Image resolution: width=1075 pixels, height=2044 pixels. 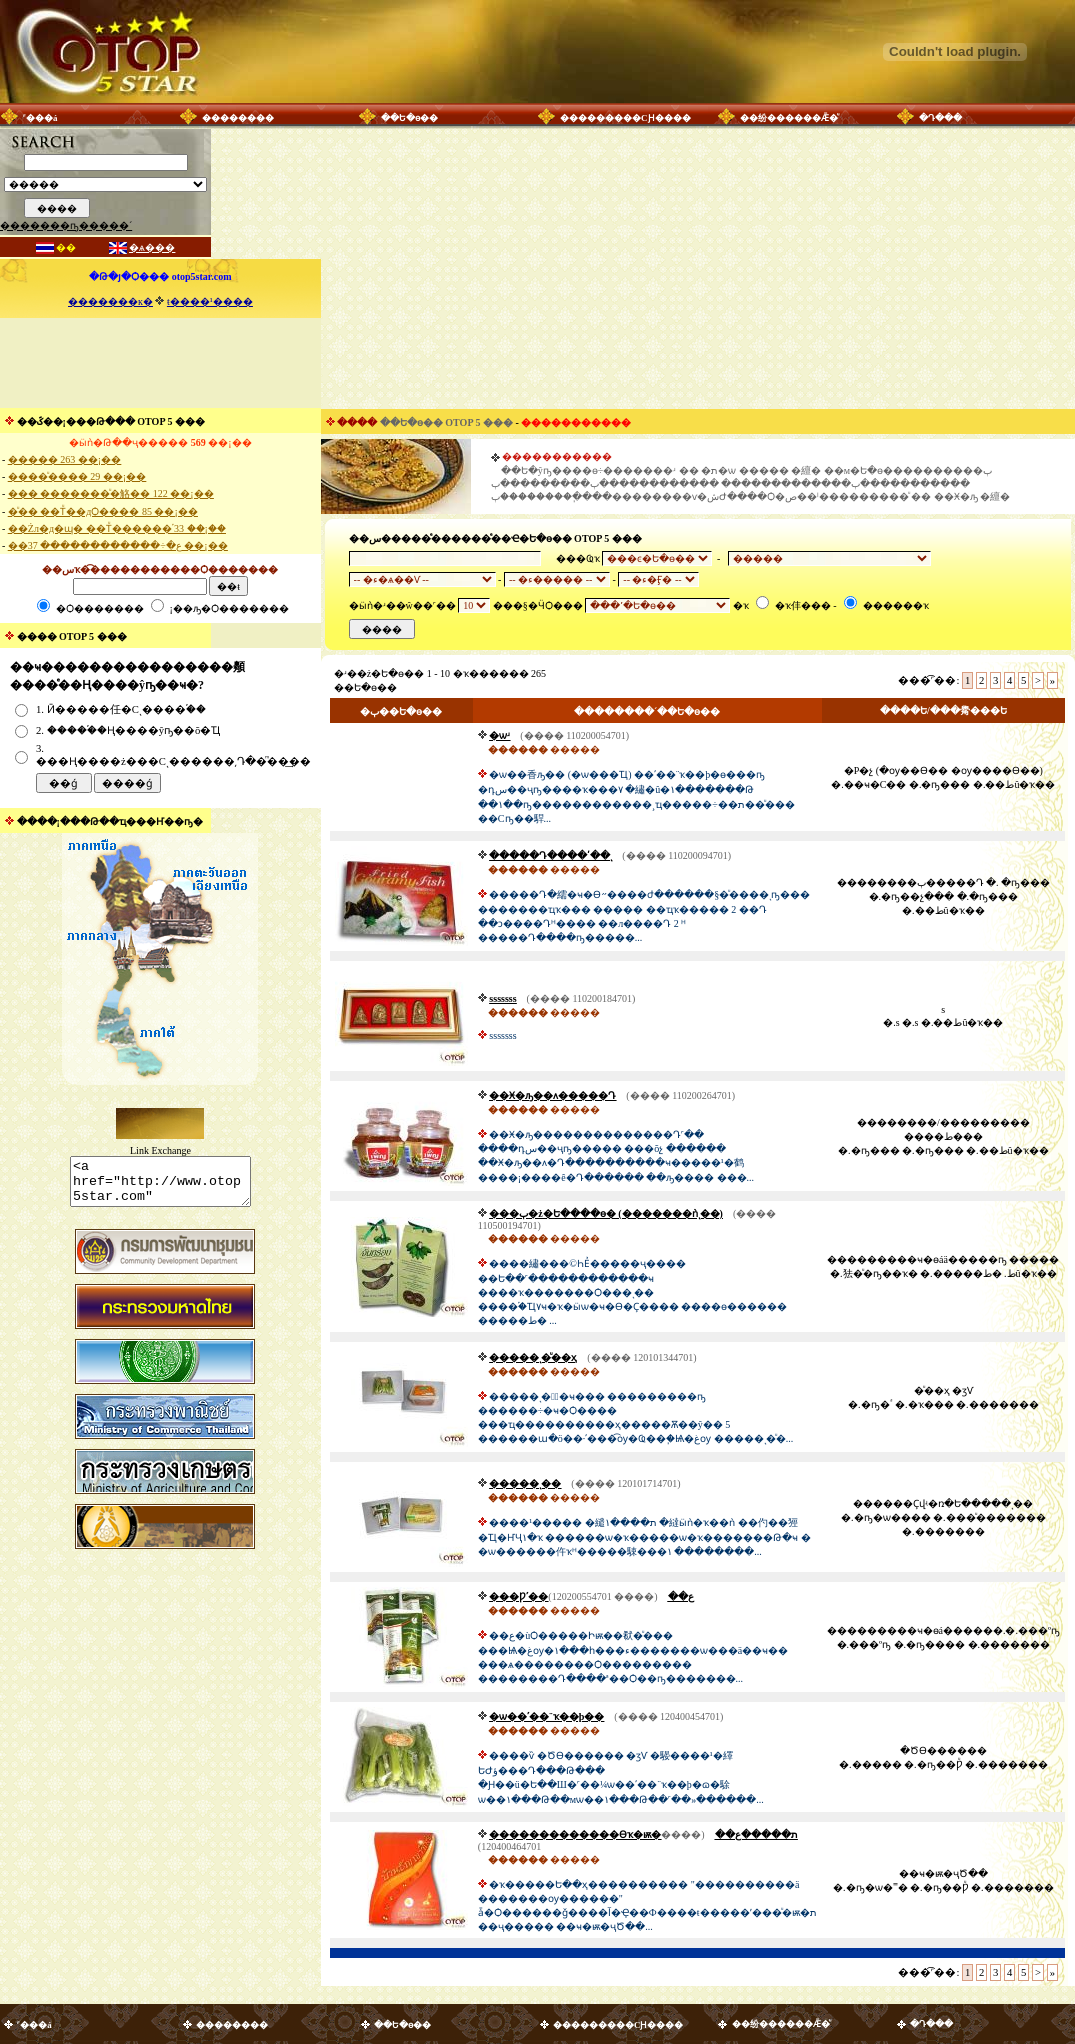 I want to click on ���������СԨ����, so click(x=625, y=118).